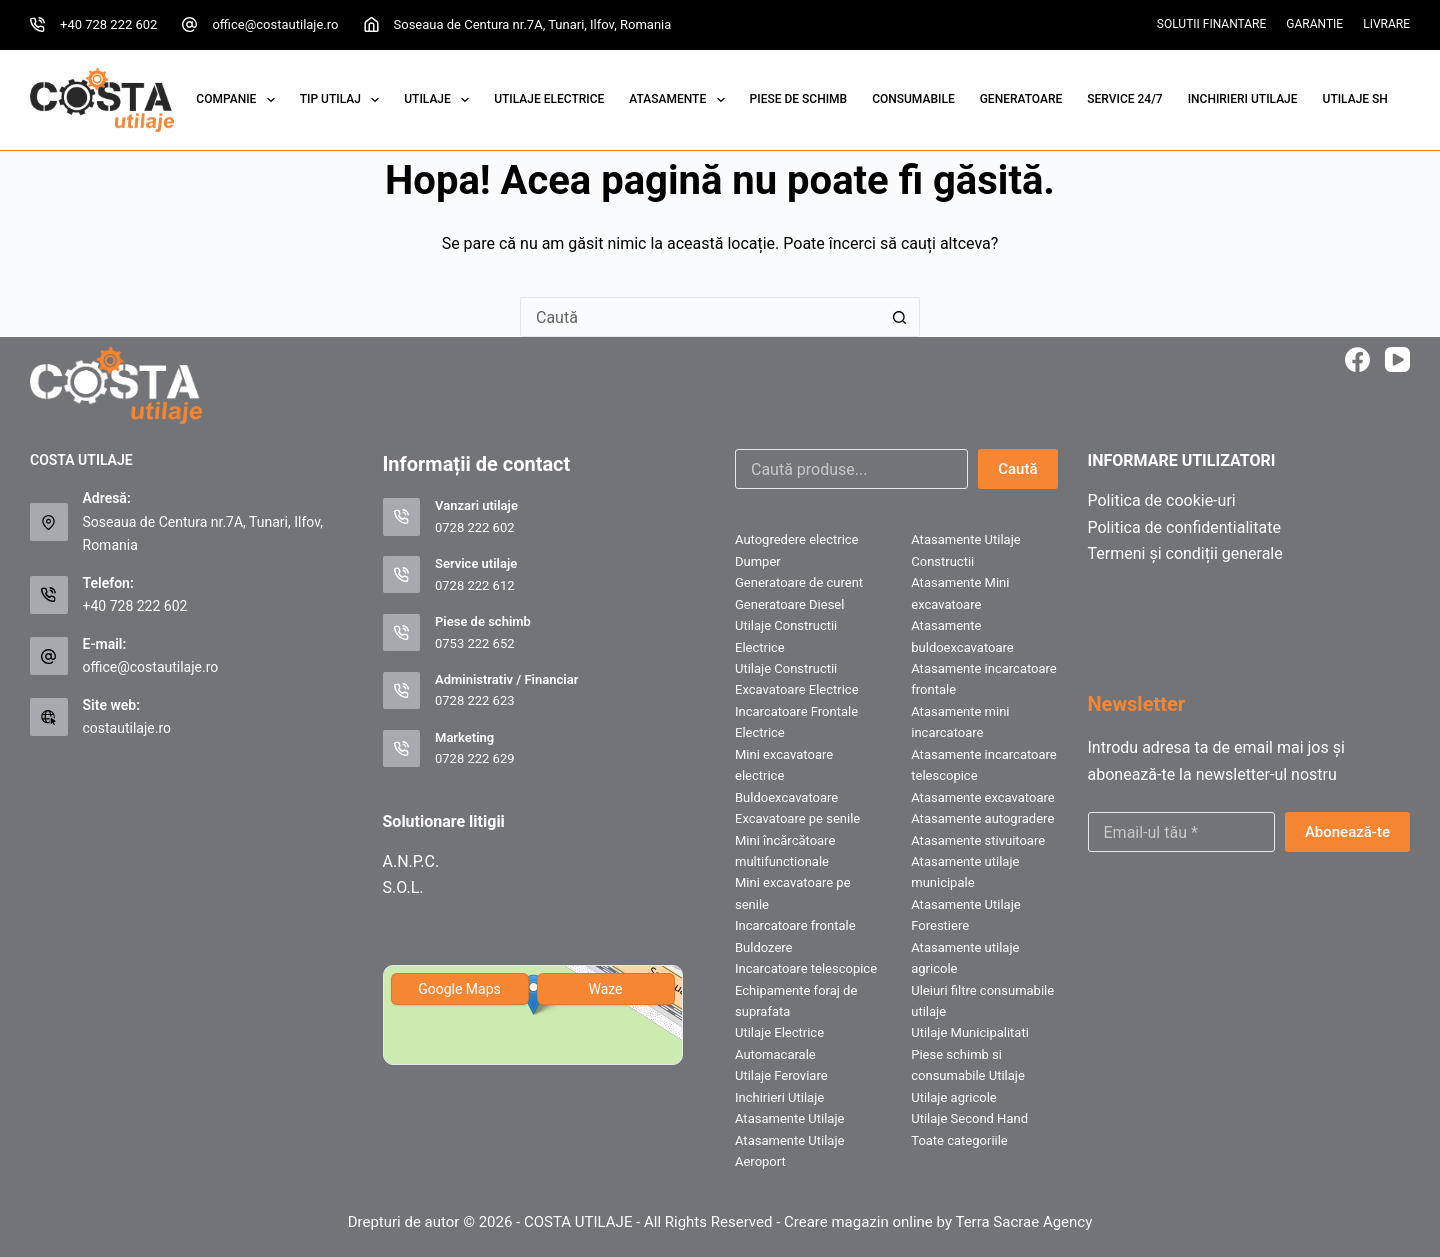 Image resolution: width=1440 pixels, height=1257 pixels. Describe the element at coordinates (402, 517) in the screenshot. I see `[Vanzari utilaje 0728 222 602]` at that location.